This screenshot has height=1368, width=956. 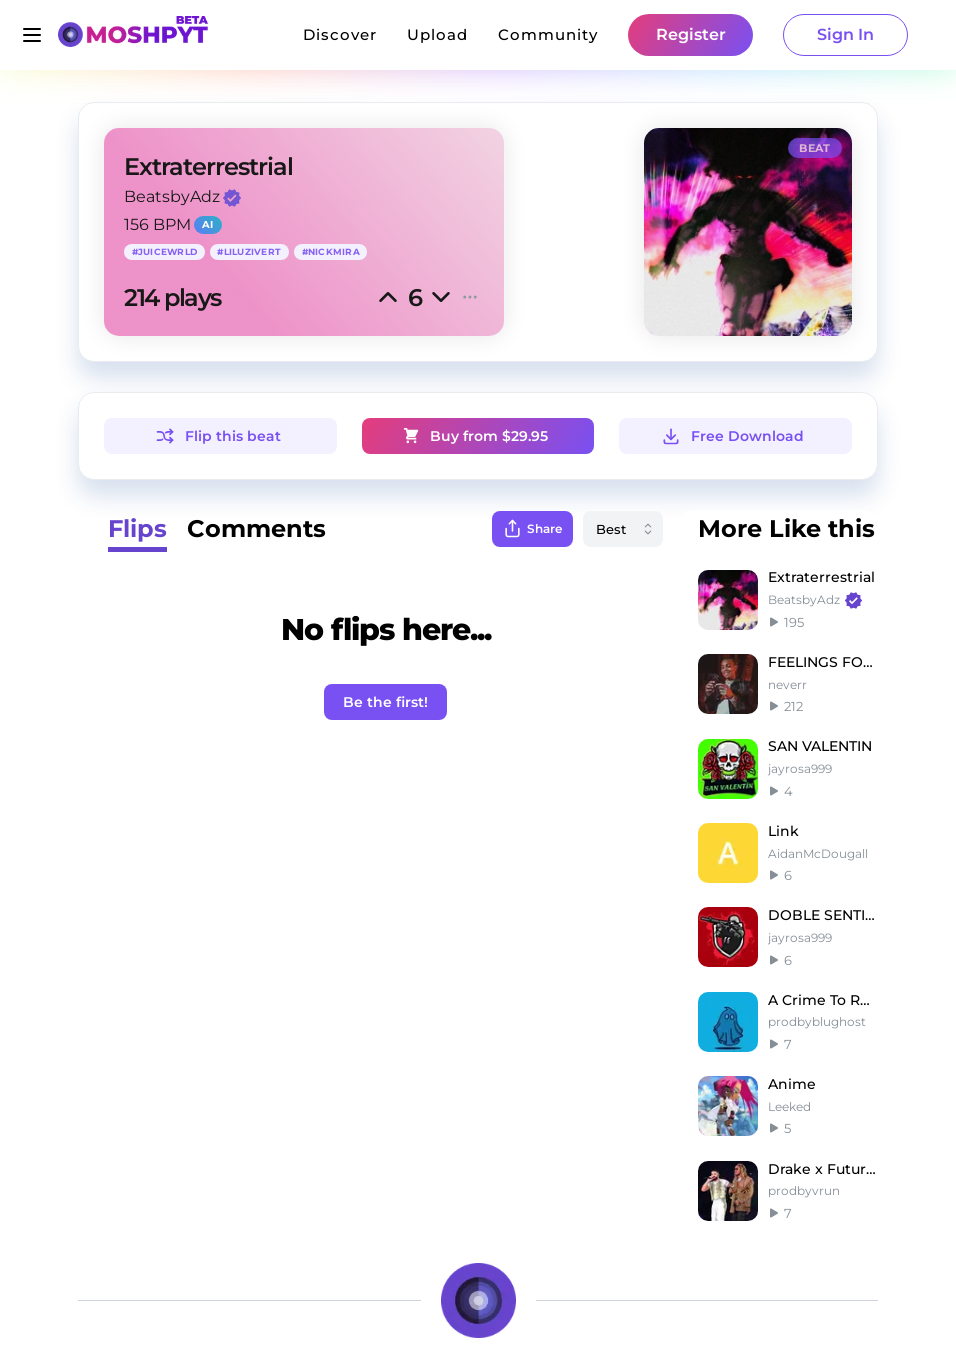 What do you see at coordinates (823, 662) in the screenshot?
I see `FEELINGS FOR YOU |G herbo type beat` at bounding box center [823, 662].